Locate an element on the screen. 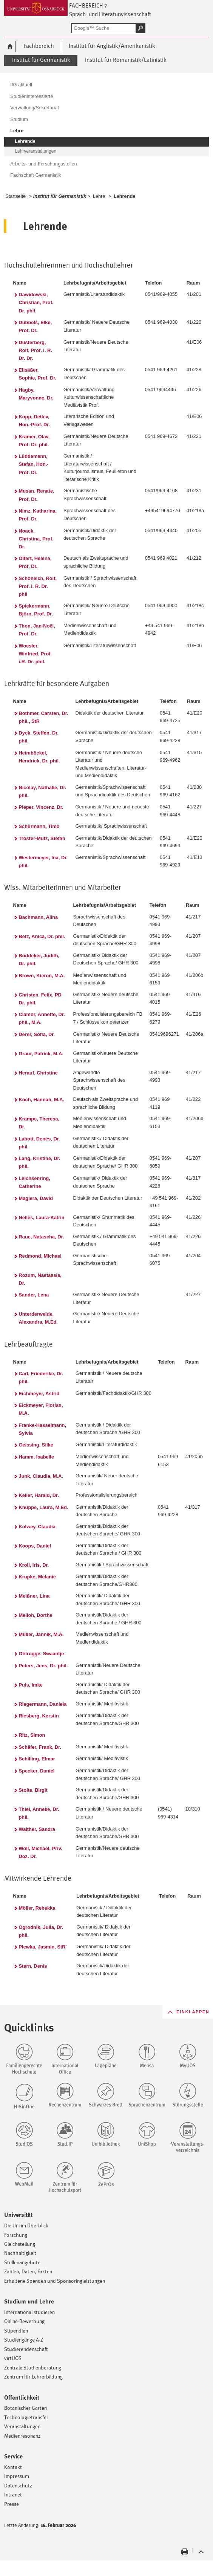 This screenshot has height=2576, width=213. Graur, Patrick, M.A. is located at coordinates (41, 1053).